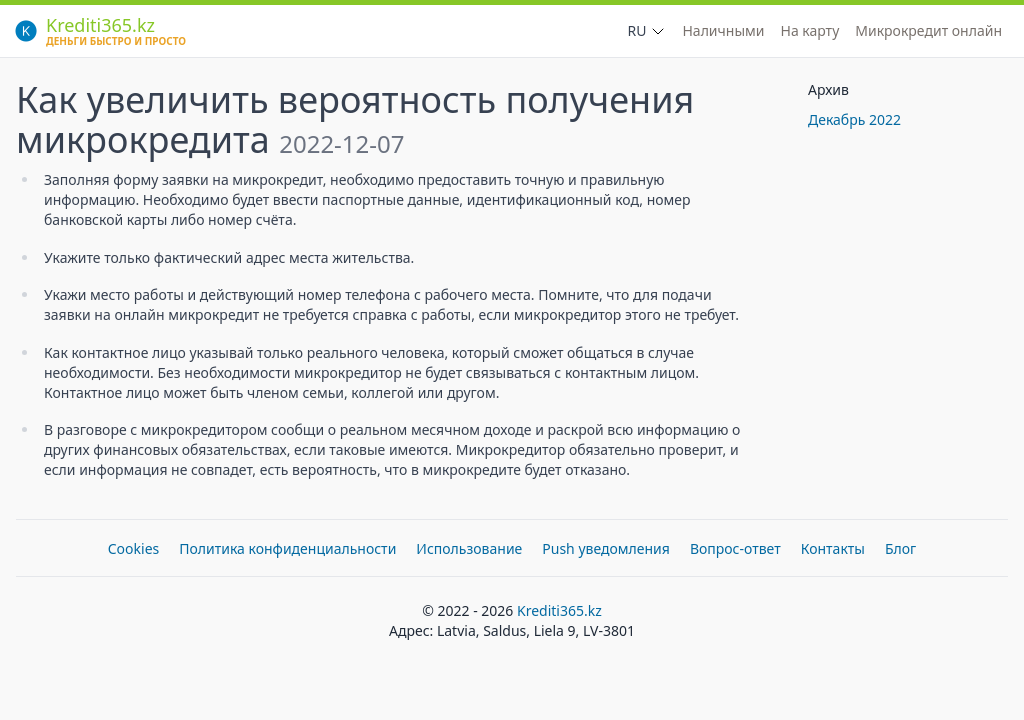 Image resolution: width=1024 pixels, height=720 pixels. What do you see at coordinates (900, 548) in the screenshot?
I see `Блог` at bounding box center [900, 548].